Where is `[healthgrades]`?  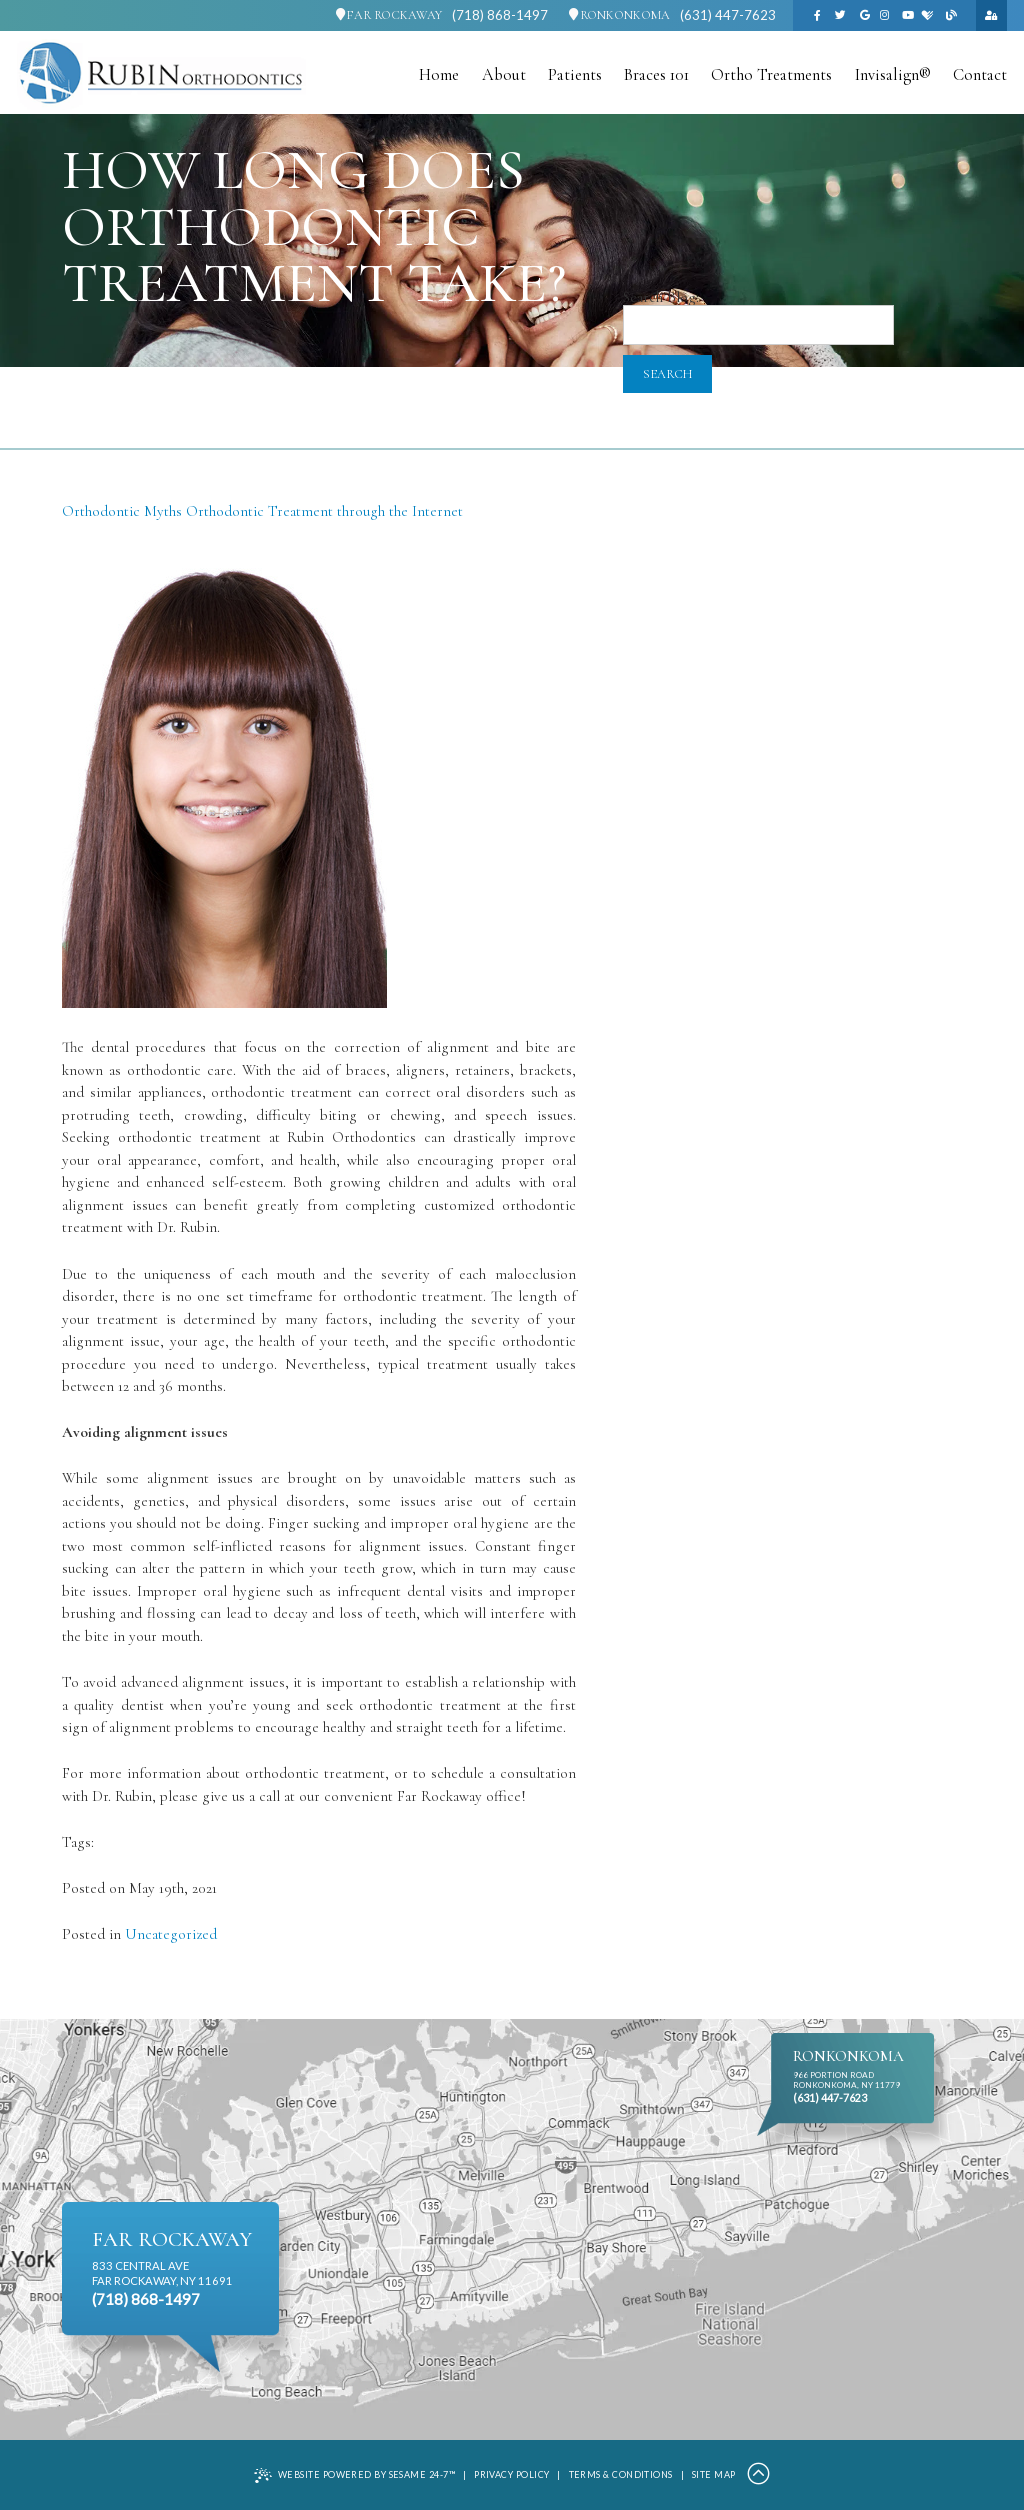
[healthgrades] is located at coordinates (928, 15).